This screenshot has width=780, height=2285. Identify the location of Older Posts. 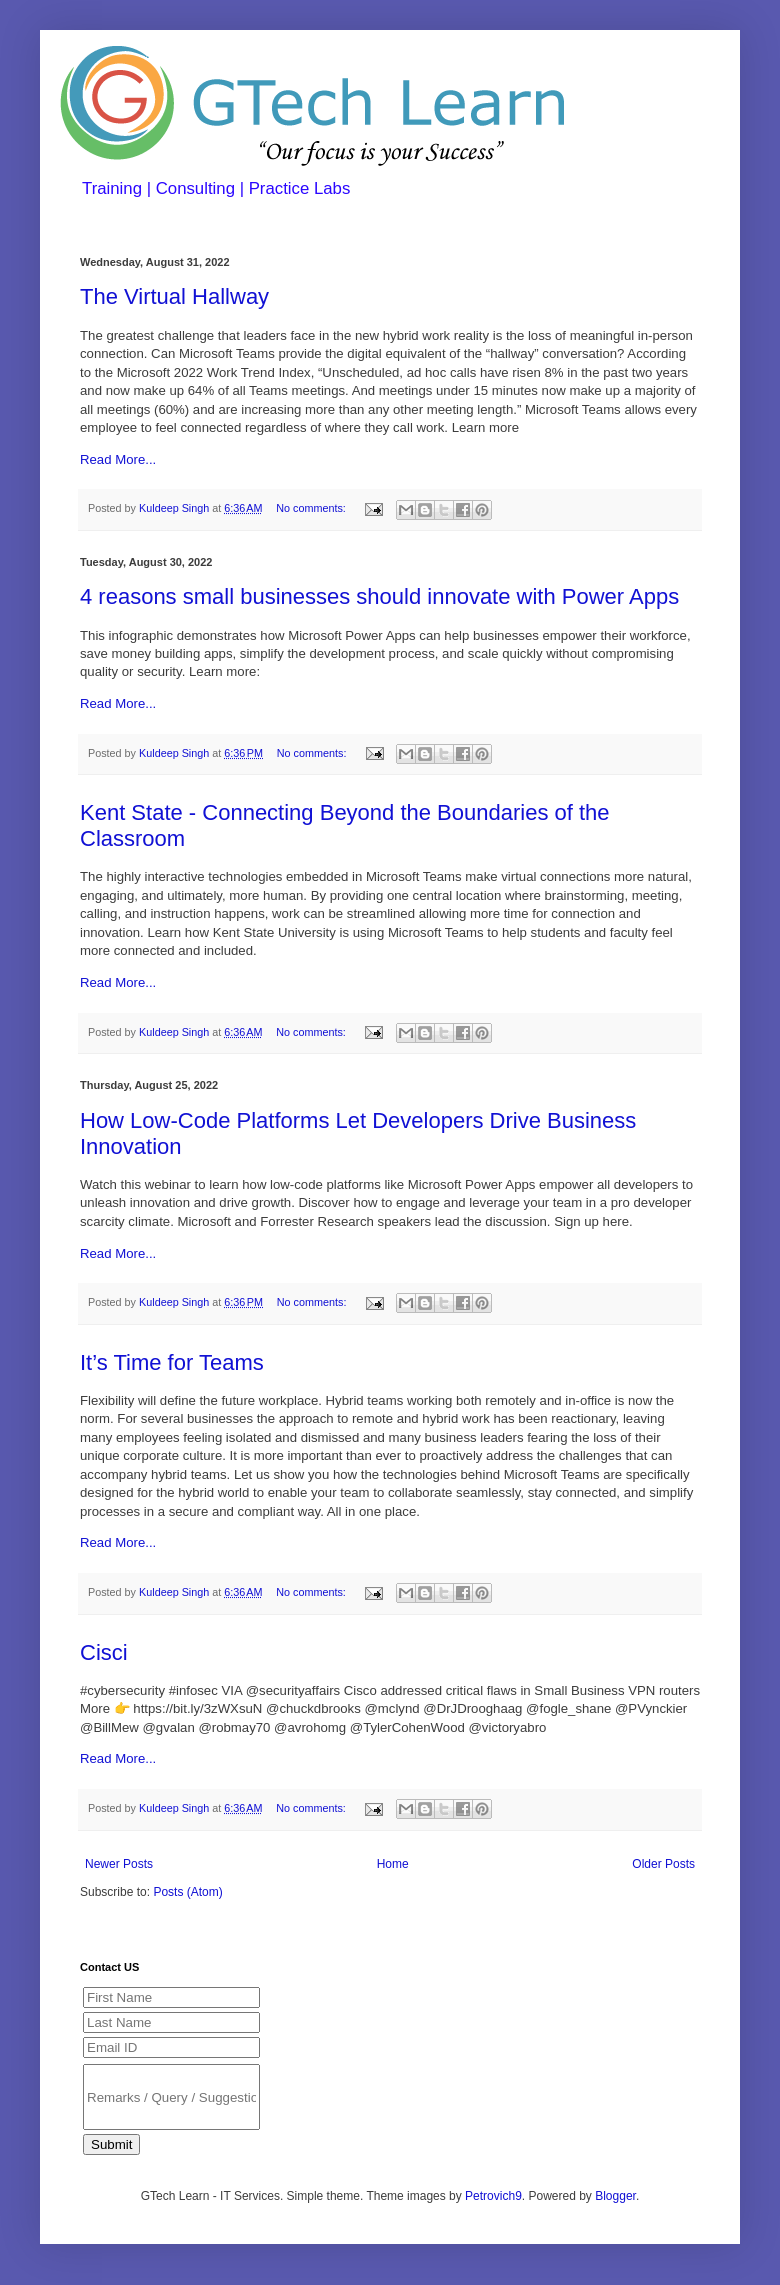
(663, 1864).